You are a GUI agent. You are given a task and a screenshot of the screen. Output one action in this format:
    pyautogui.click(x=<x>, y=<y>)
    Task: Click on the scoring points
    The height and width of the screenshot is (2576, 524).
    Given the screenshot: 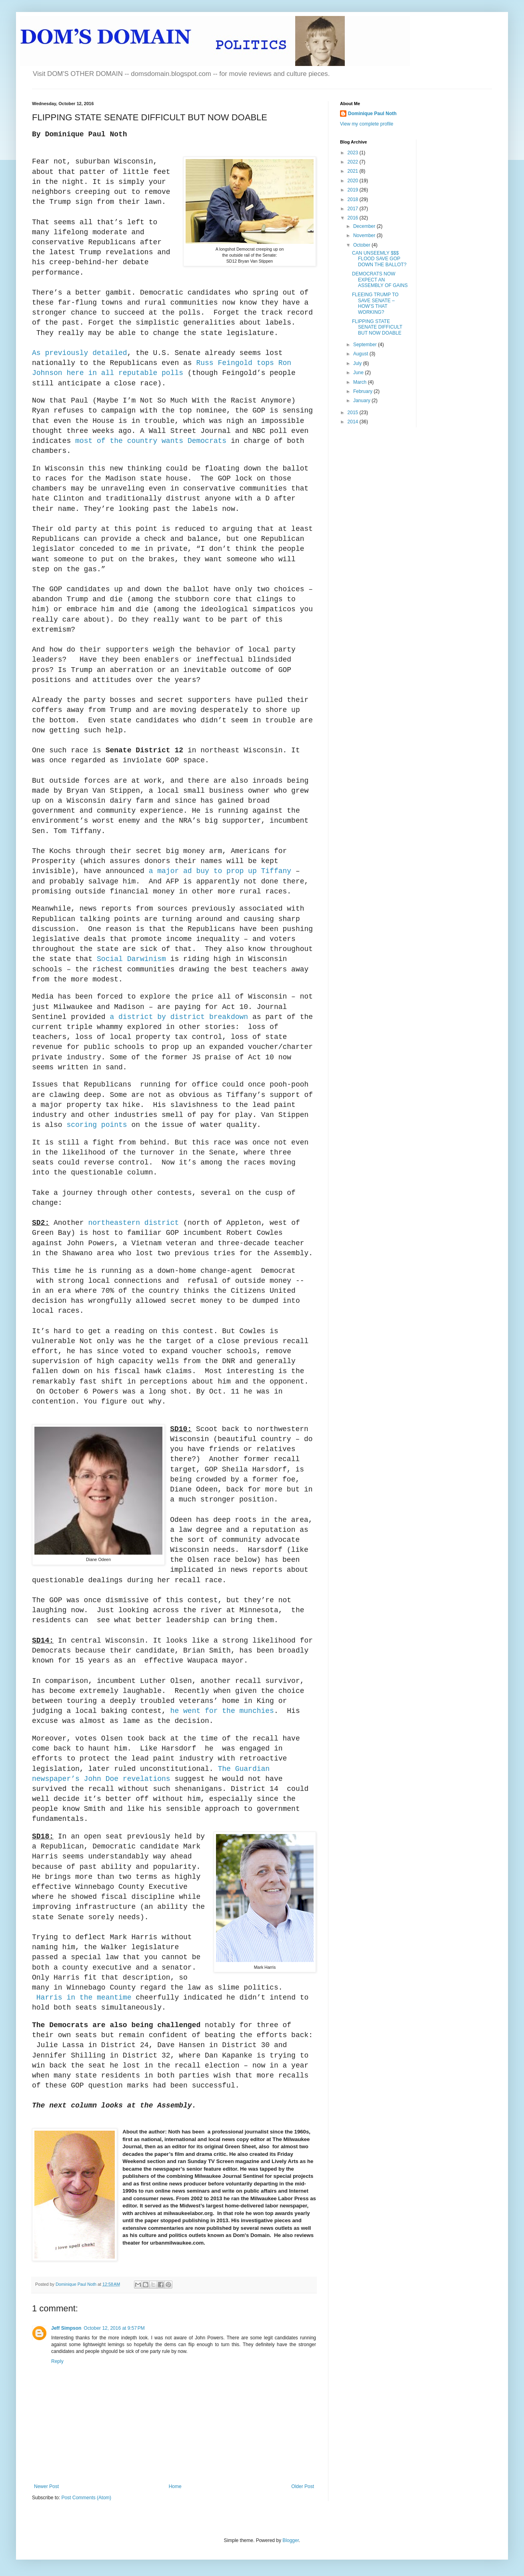 What is the action you would take?
    pyautogui.click(x=96, y=1125)
    